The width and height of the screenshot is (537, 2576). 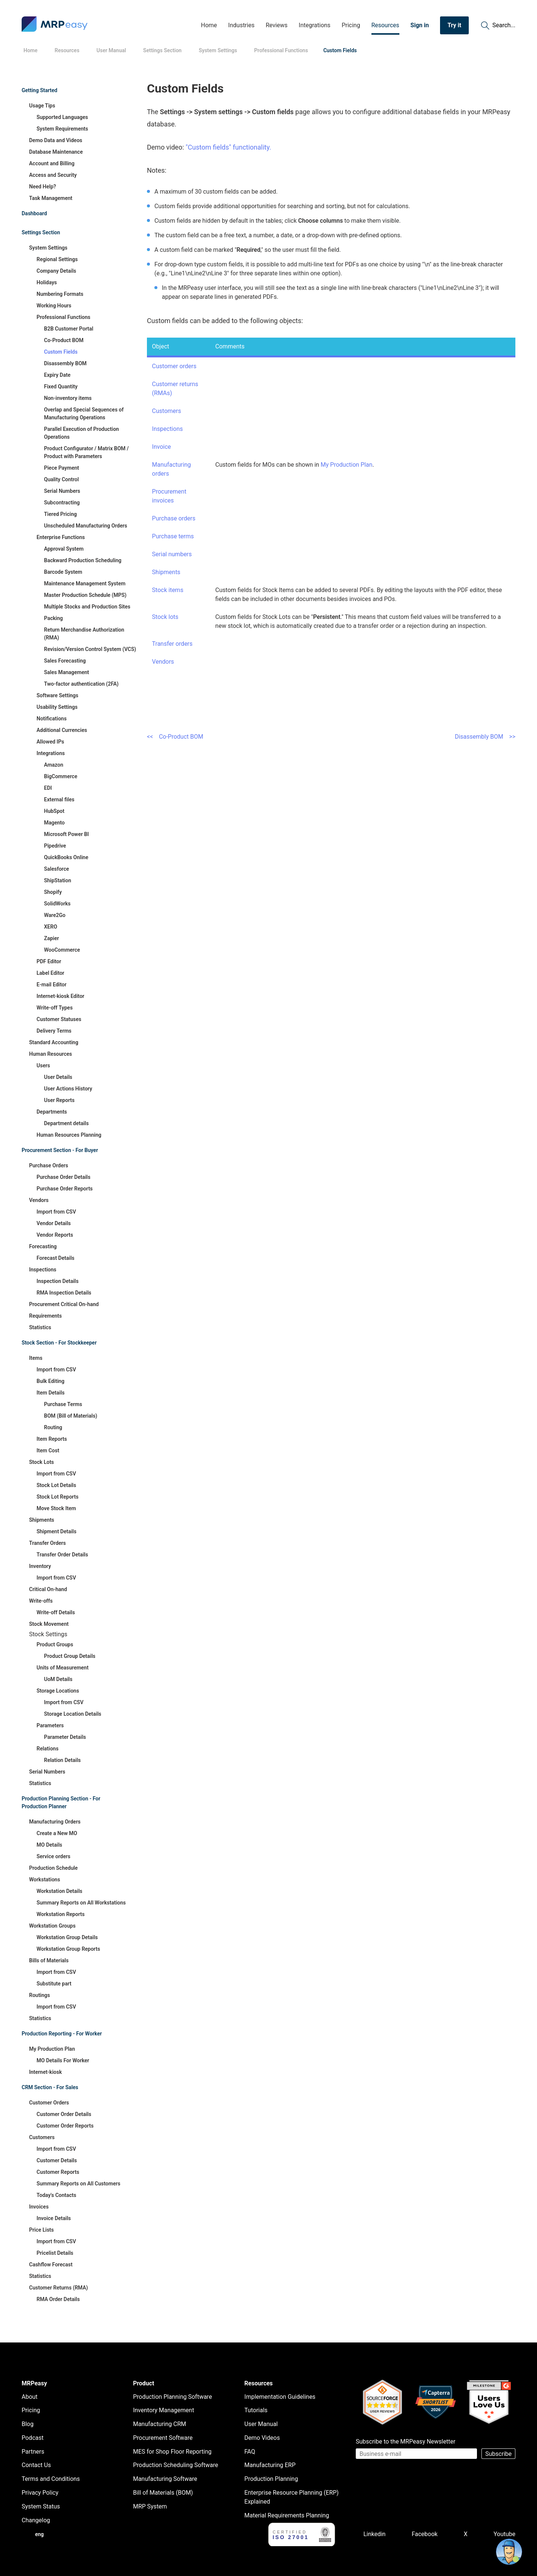 I want to click on Fixed Quantity, so click(x=61, y=386).